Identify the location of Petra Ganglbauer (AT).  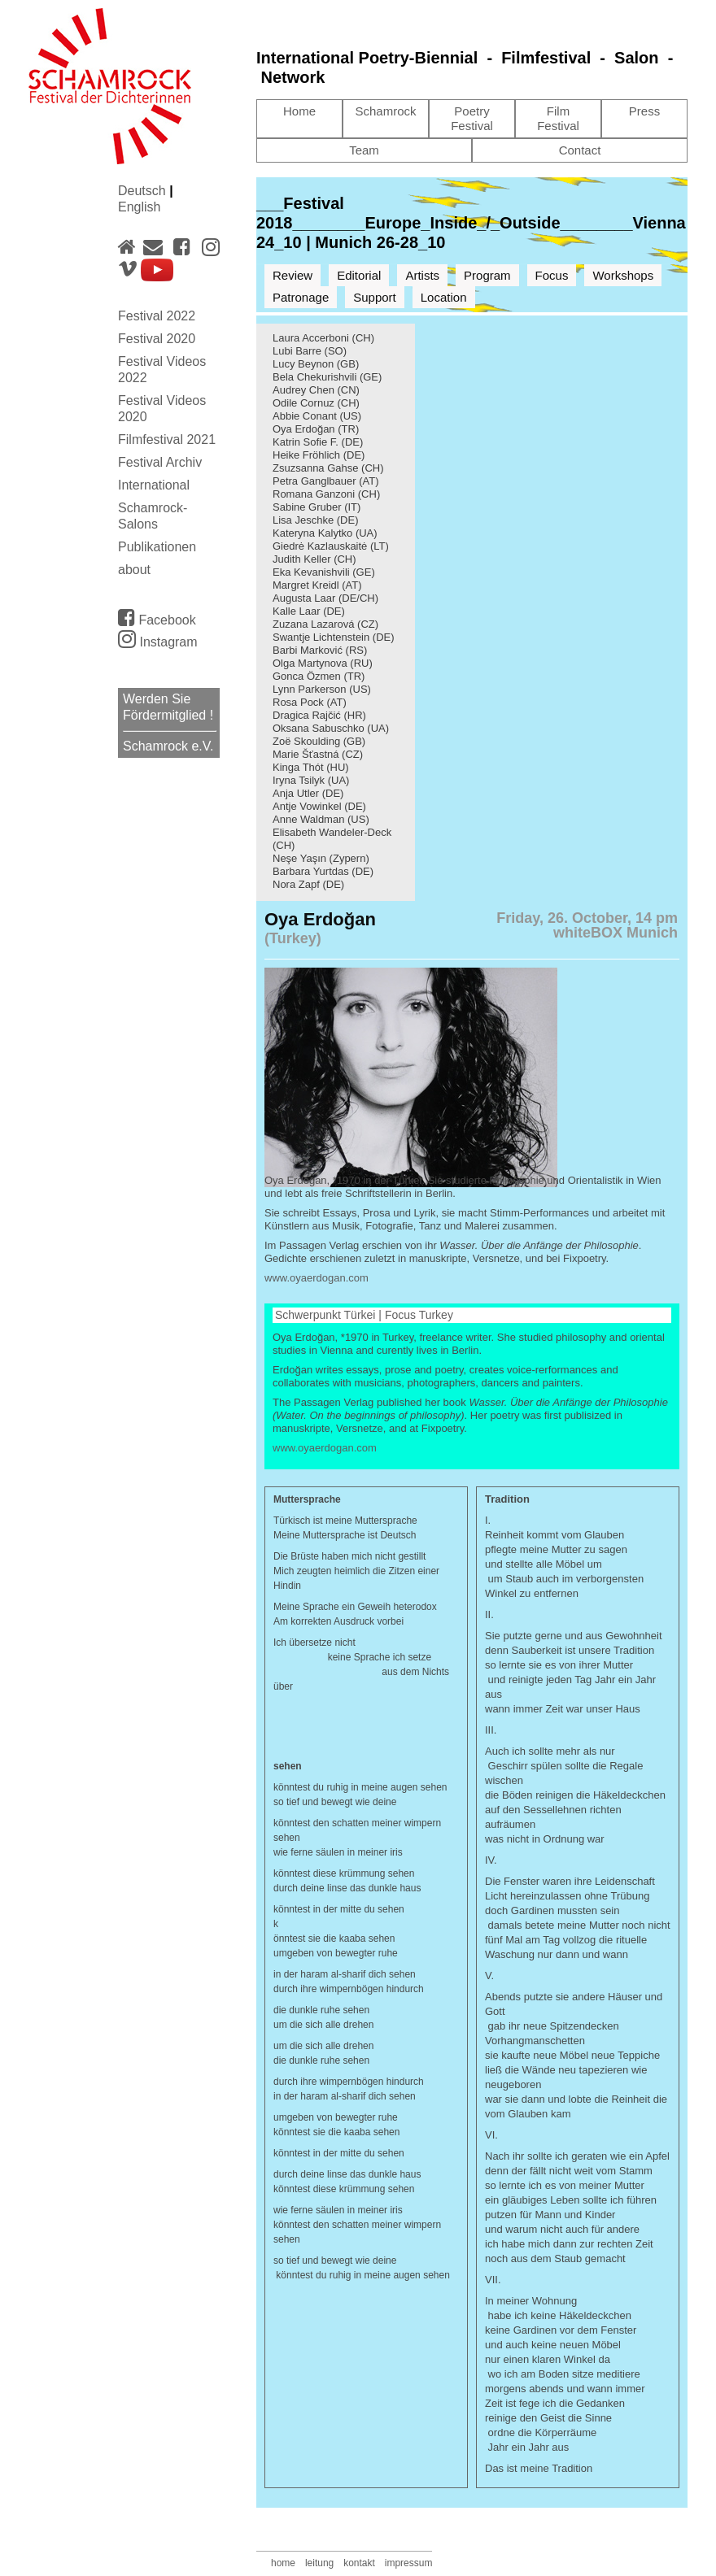
(326, 481).